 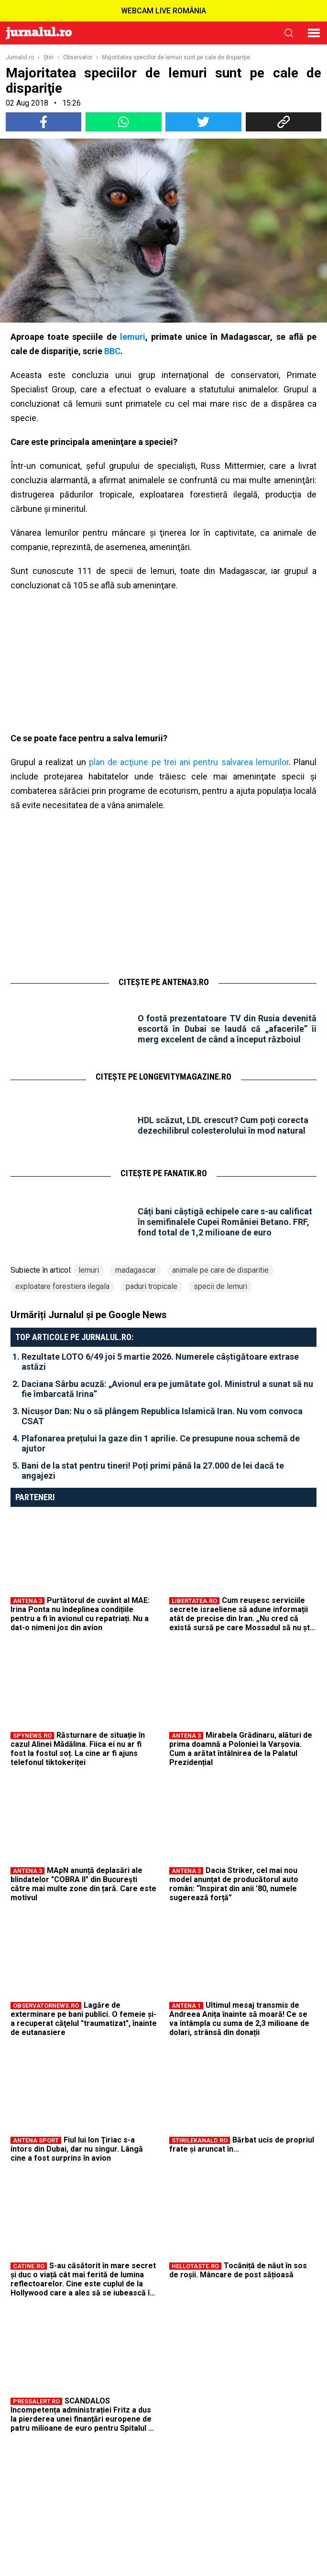 What do you see at coordinates (238, 2270) in the screenshot?
I see `Tocăniță de năut în sos de roșii. Mâncare de post sățioasă` at bounding box center [238, 2270].